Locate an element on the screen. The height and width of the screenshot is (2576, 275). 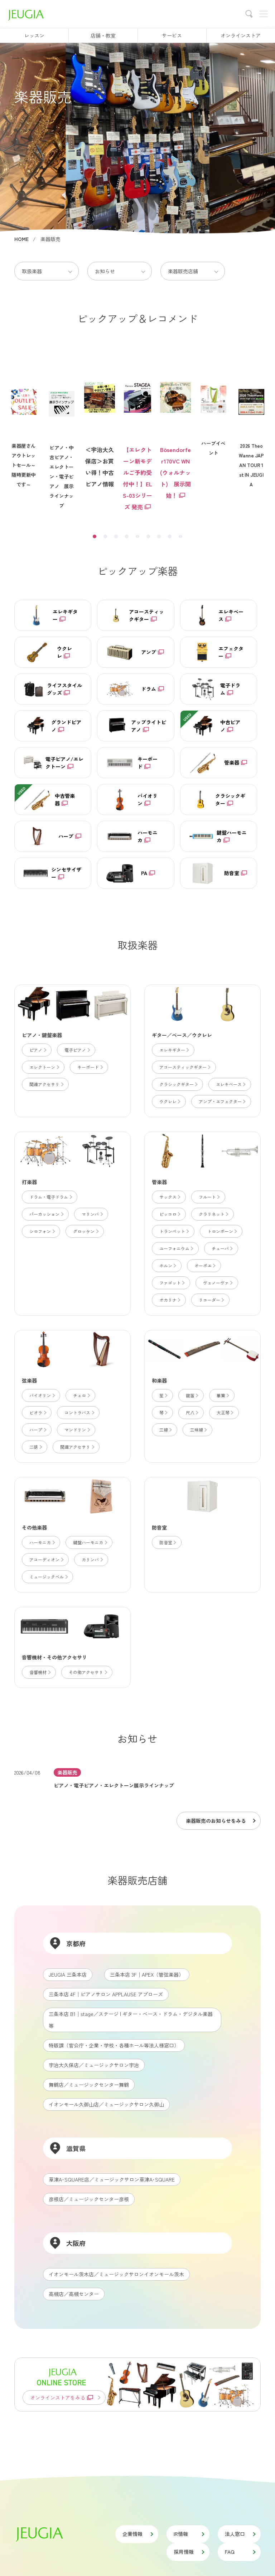
HOME is located at coordinates (21, 238).